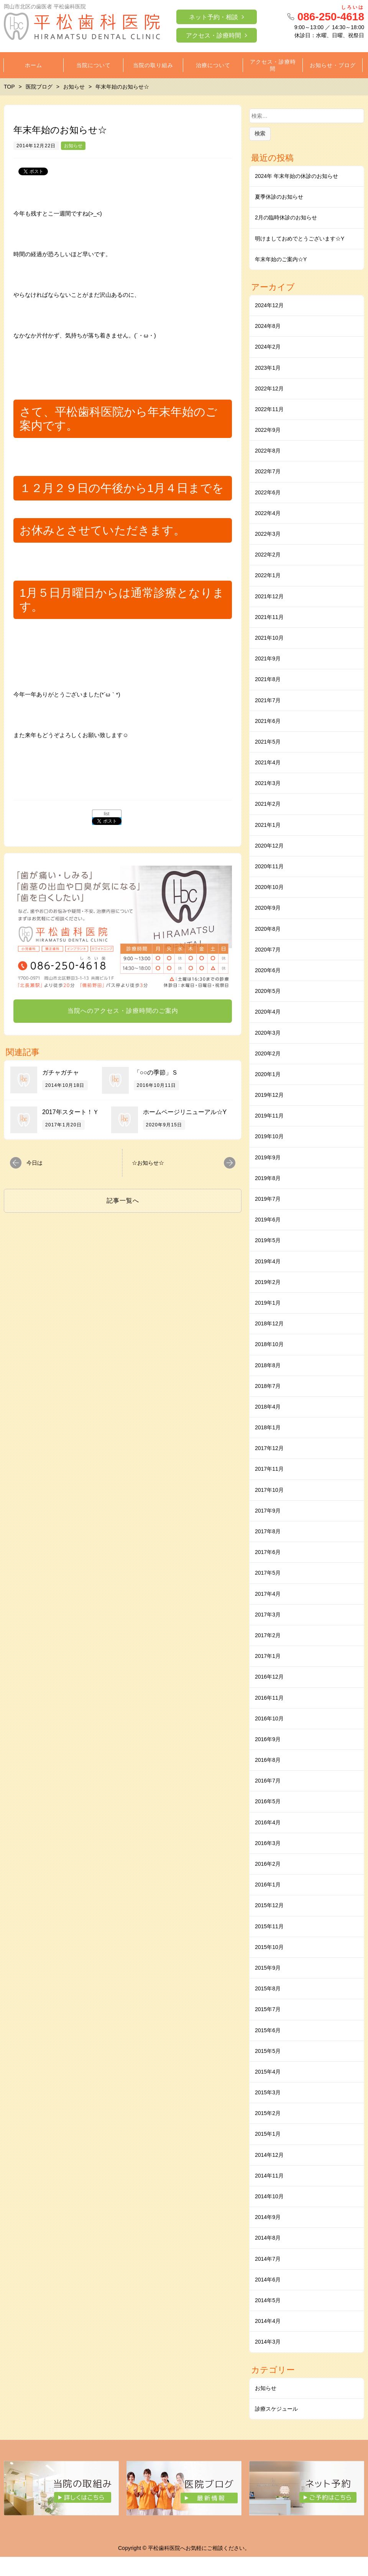 The image size is (368, 2576). Describe the element at coordinates (276, 2409) in the screenshot. I see `診療スケジュール` at that location.